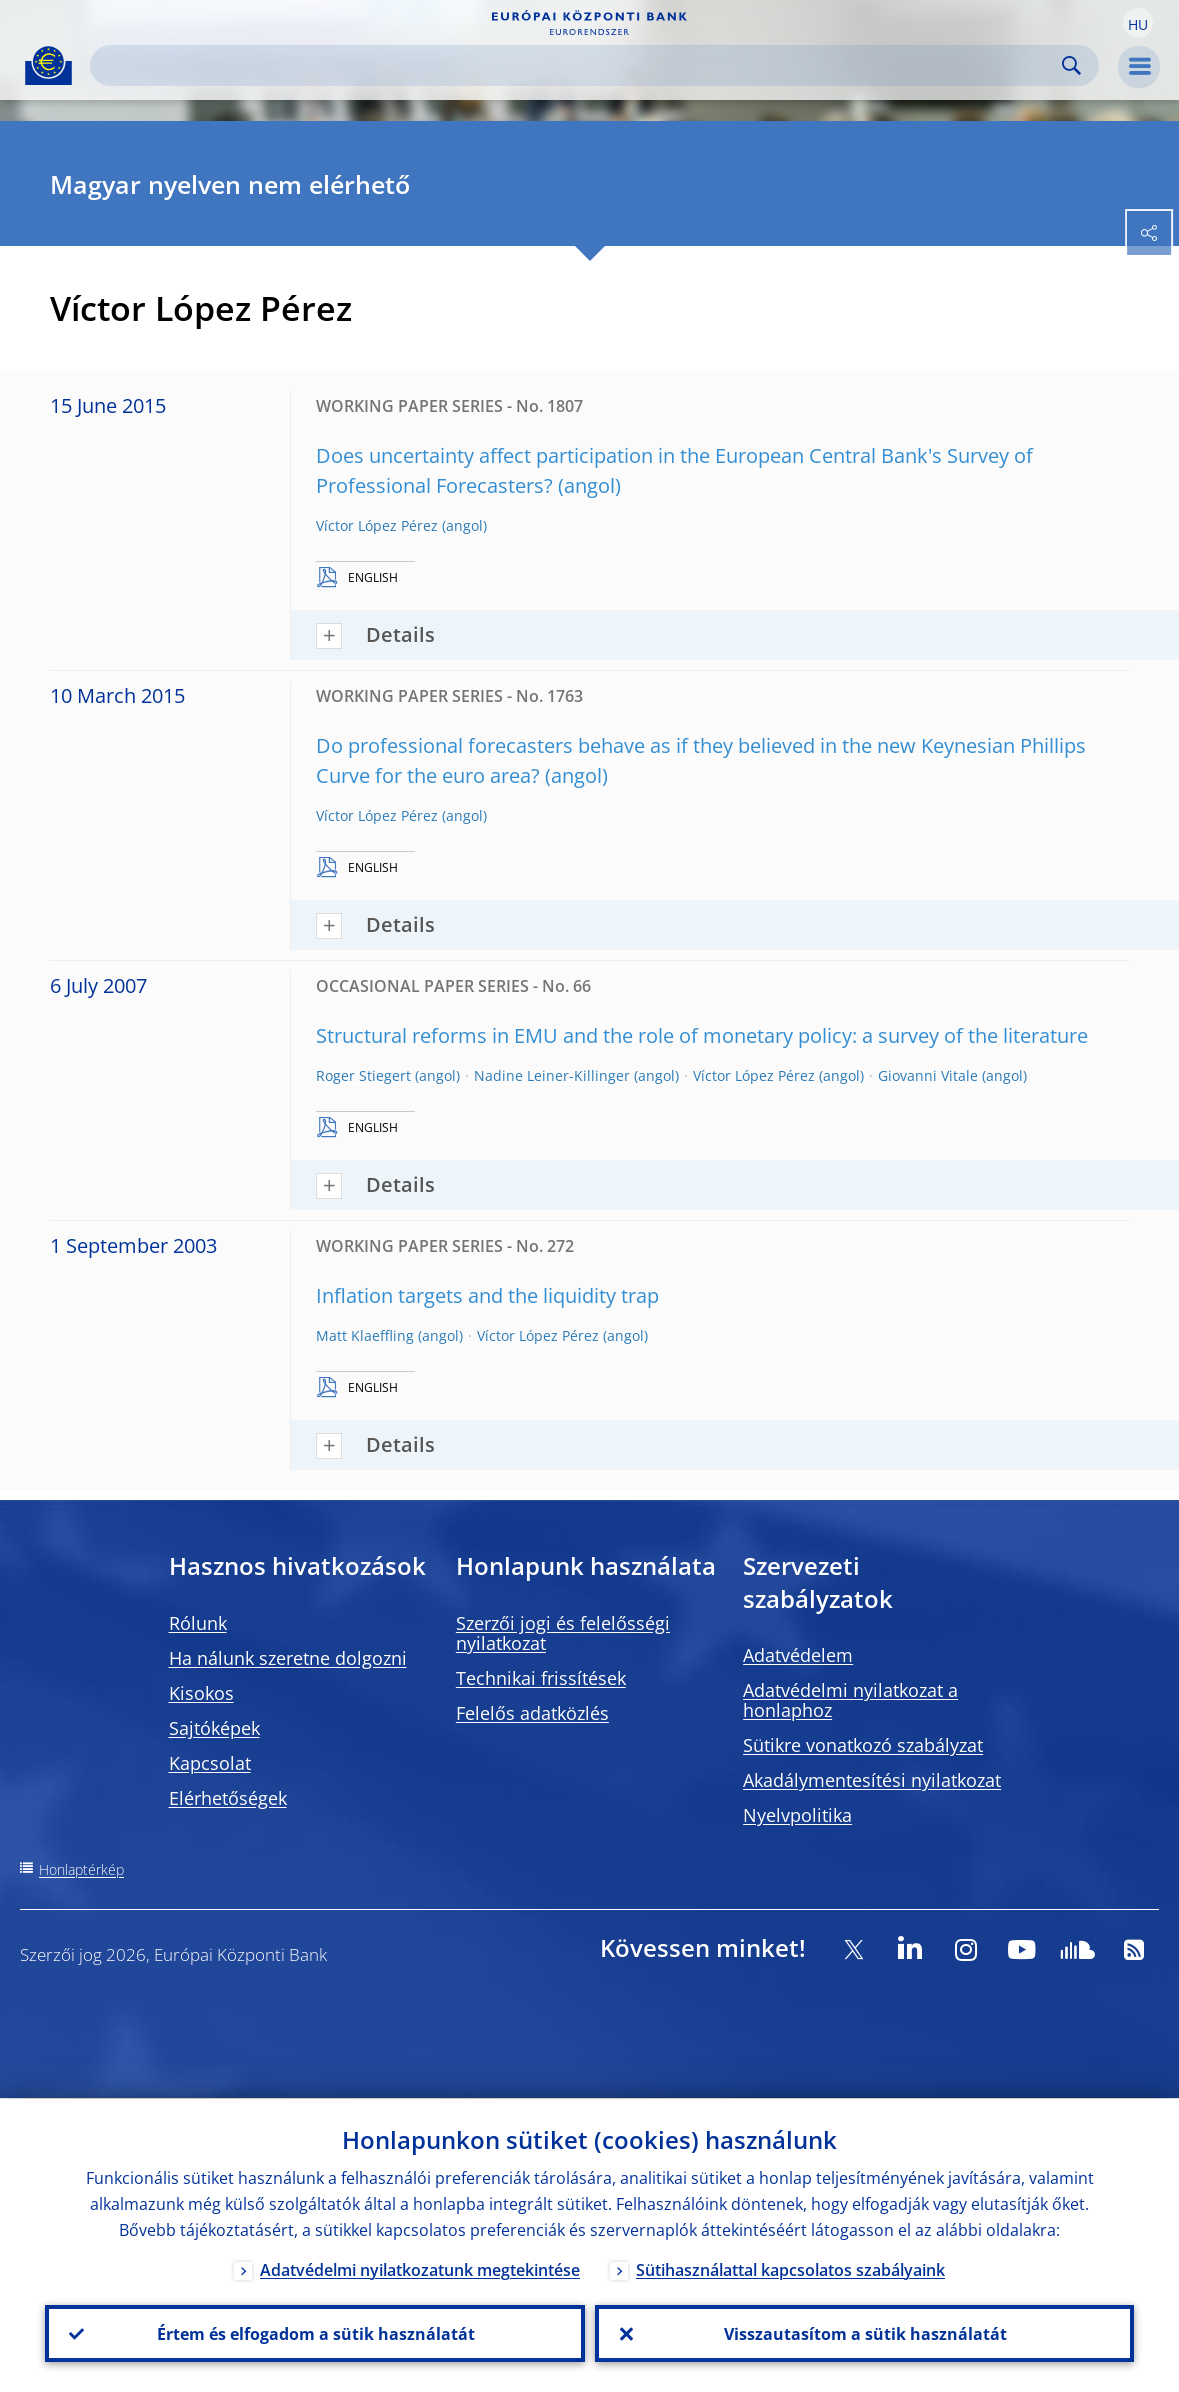 The height and width of the screenshot is (2392, 1179). I want to click on Értem és elfogadom a sütik használatát, so click(315, 2333).